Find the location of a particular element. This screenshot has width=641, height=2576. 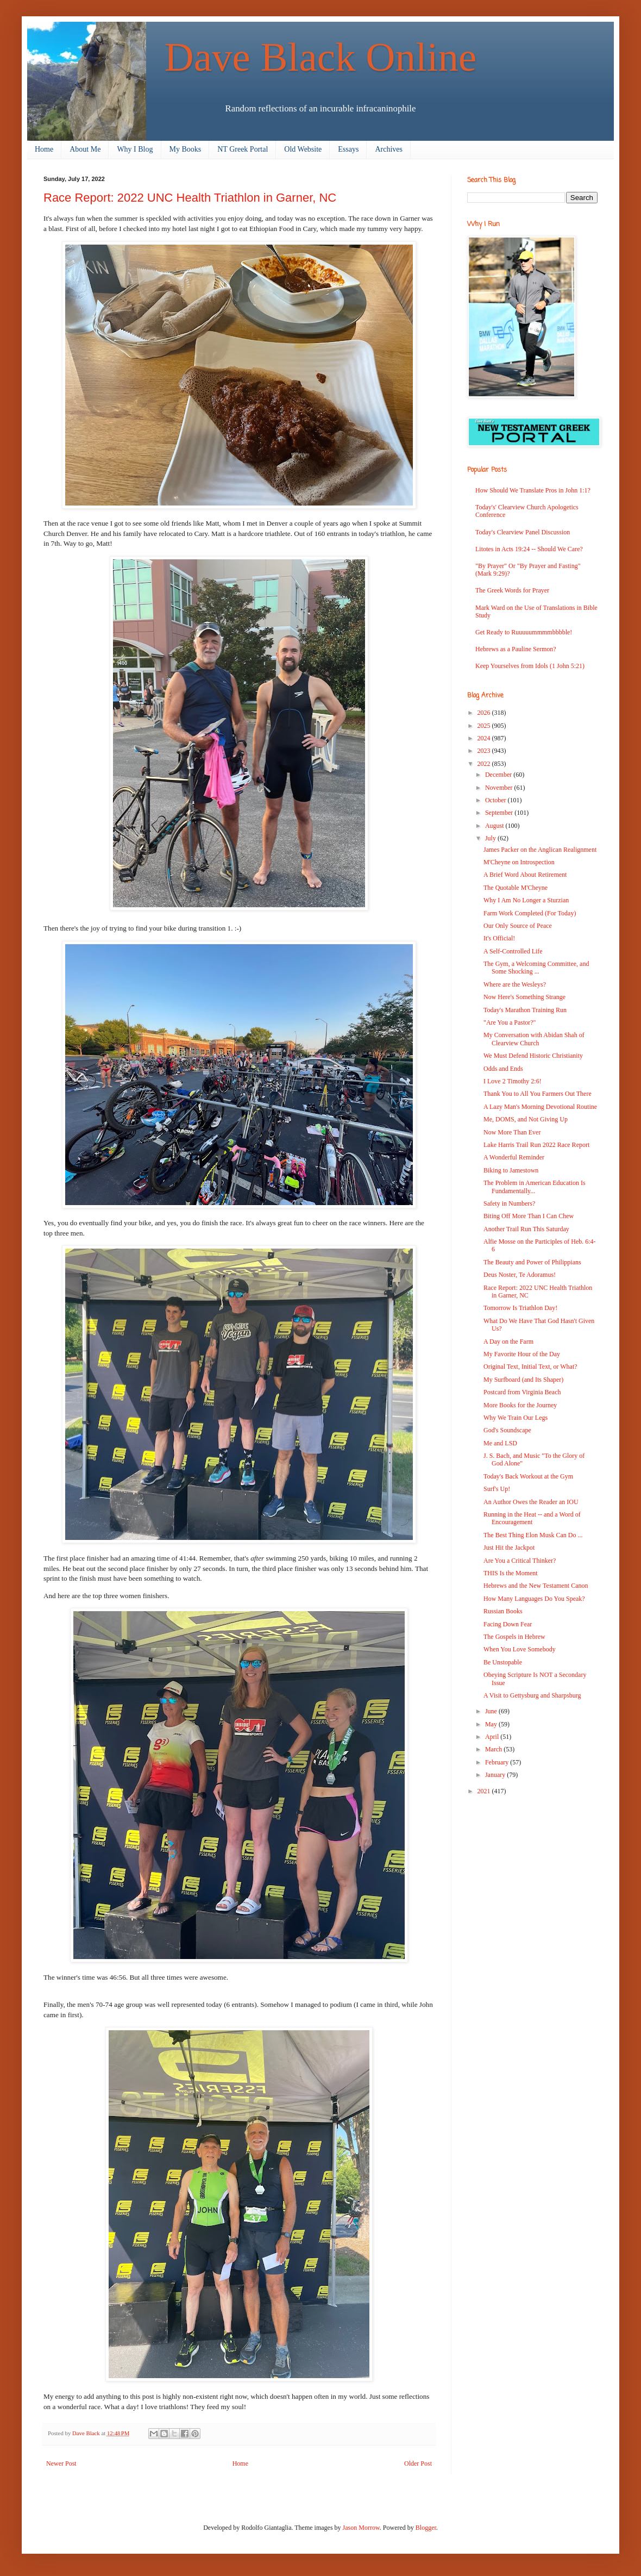

More Books for the Journey is located at coordinates (520, 1405).